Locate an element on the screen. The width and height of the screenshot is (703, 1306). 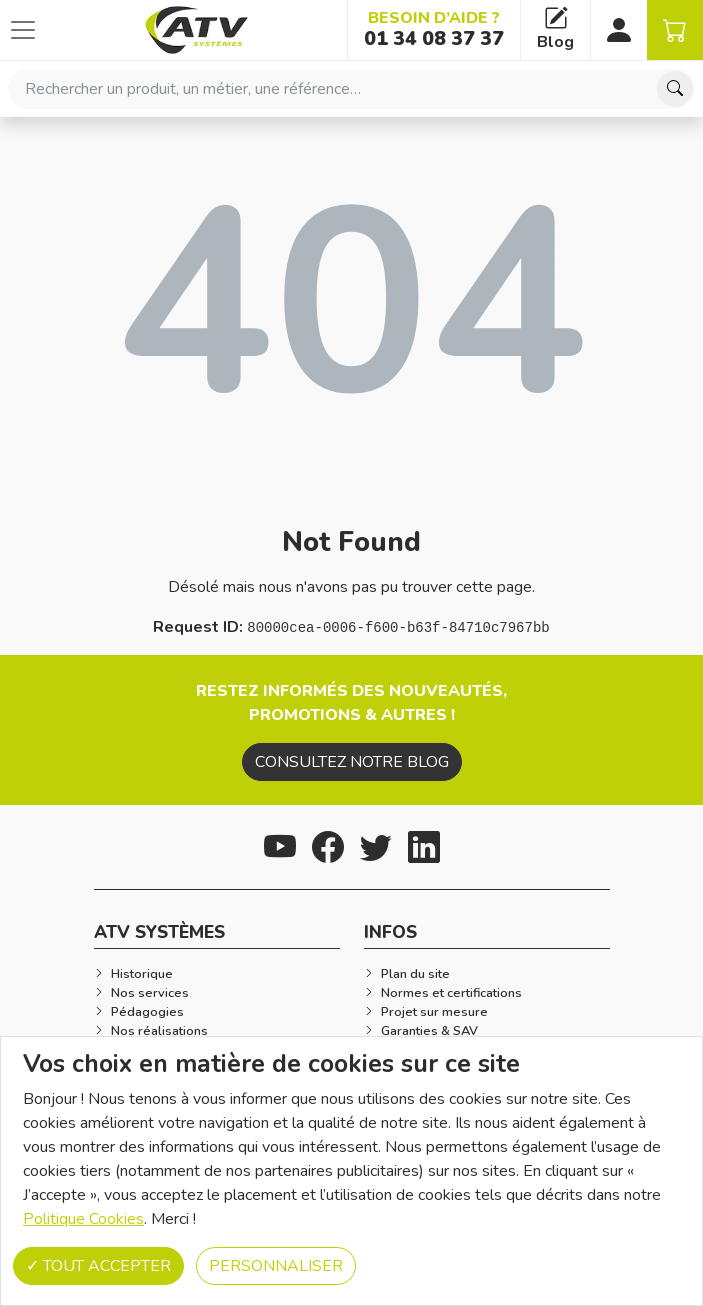
[Chercher] is located at coordinates (675, 89).